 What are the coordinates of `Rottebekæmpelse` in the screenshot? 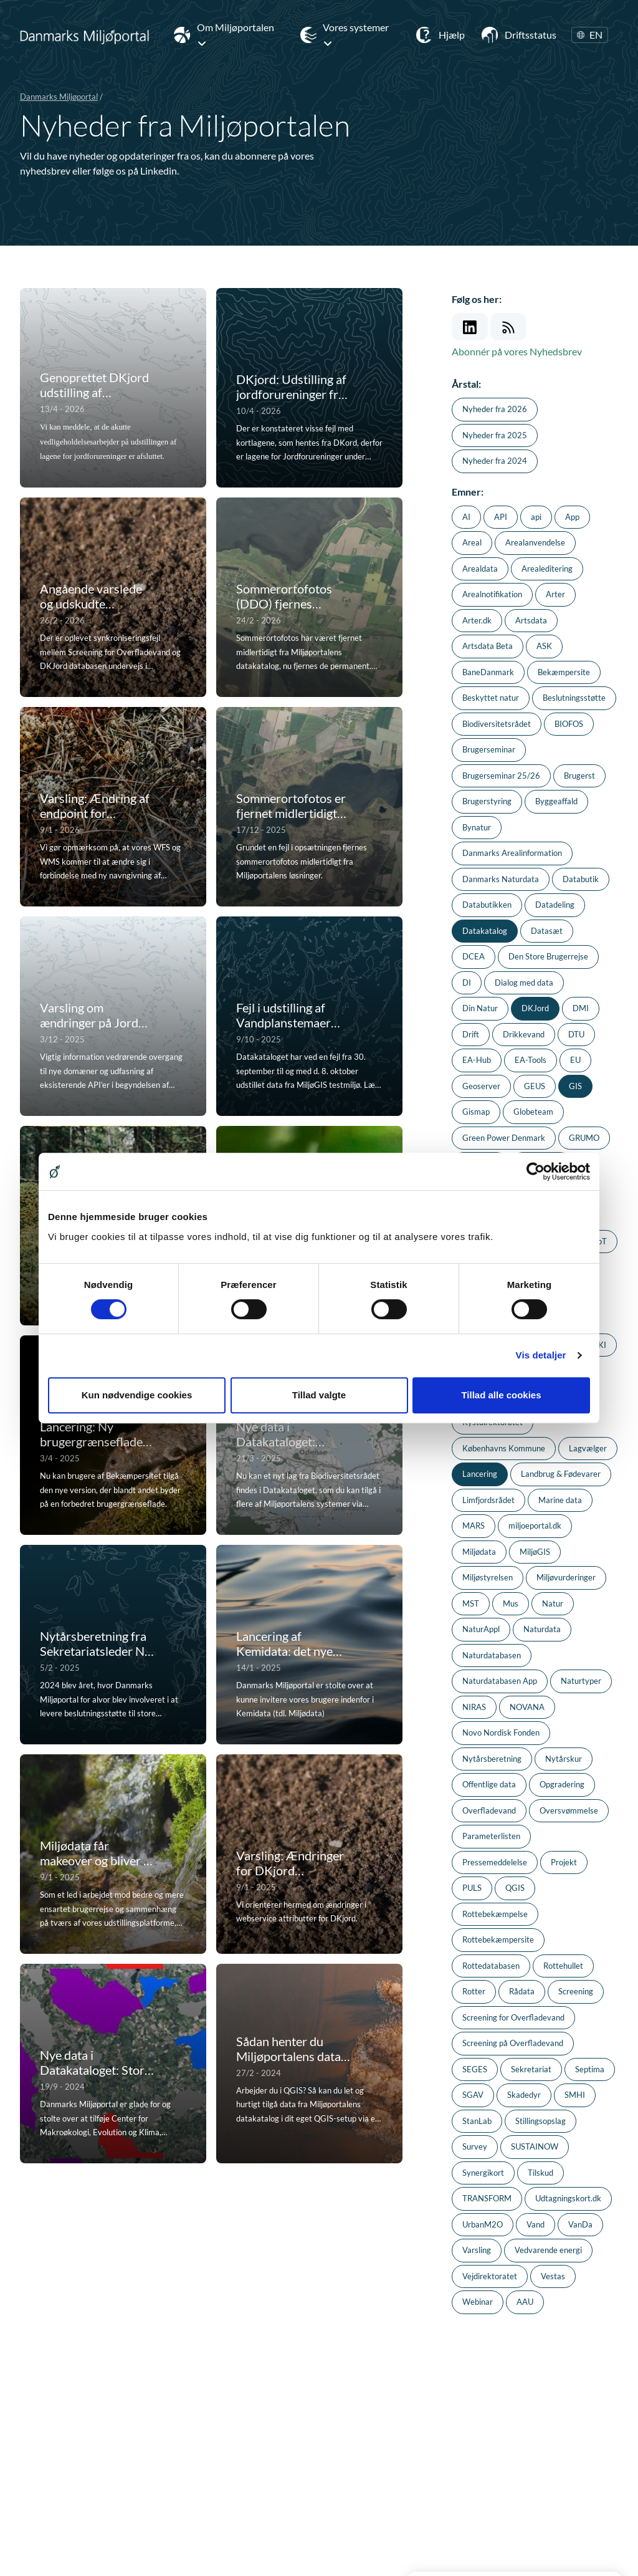 It's located at (495, 1914).